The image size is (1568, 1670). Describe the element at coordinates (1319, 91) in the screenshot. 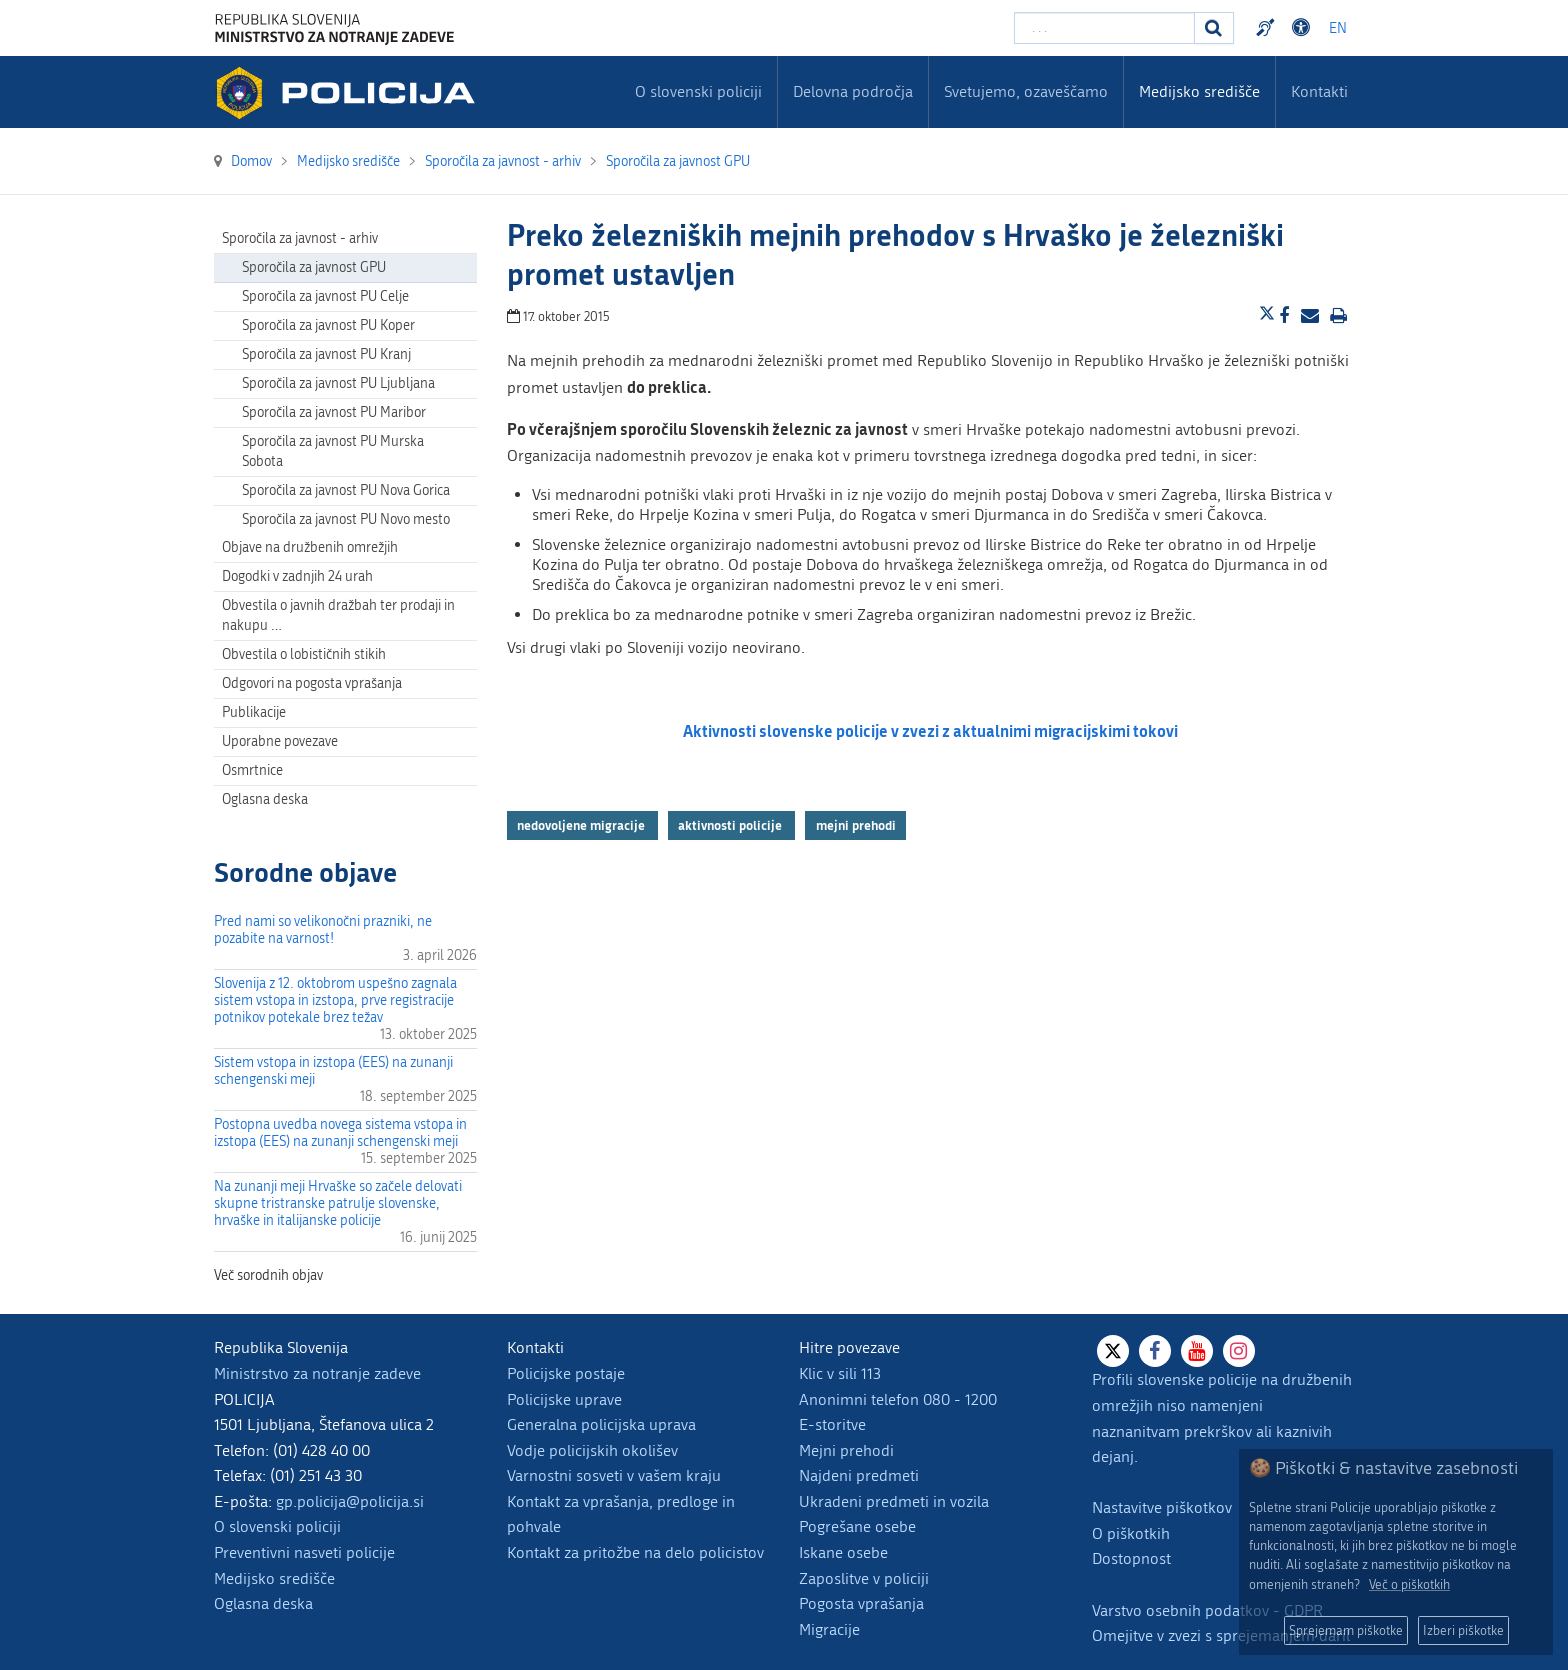

I see `Kontakti` at that location.